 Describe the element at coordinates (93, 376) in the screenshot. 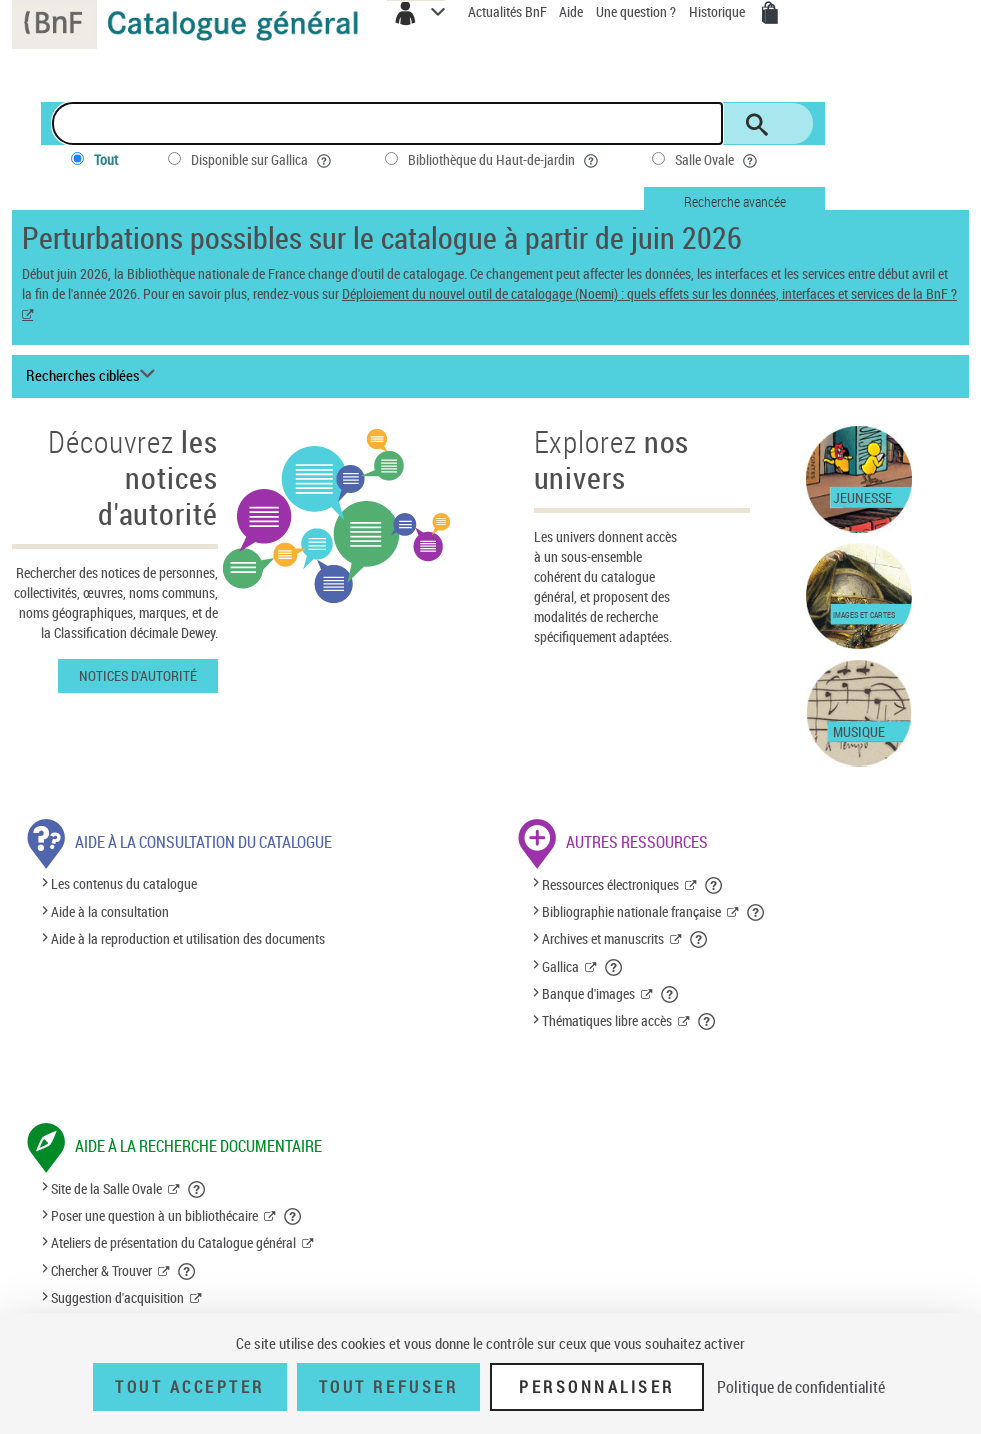

I see `[Recherches ciblées liste déroulante bouton]` at that location.